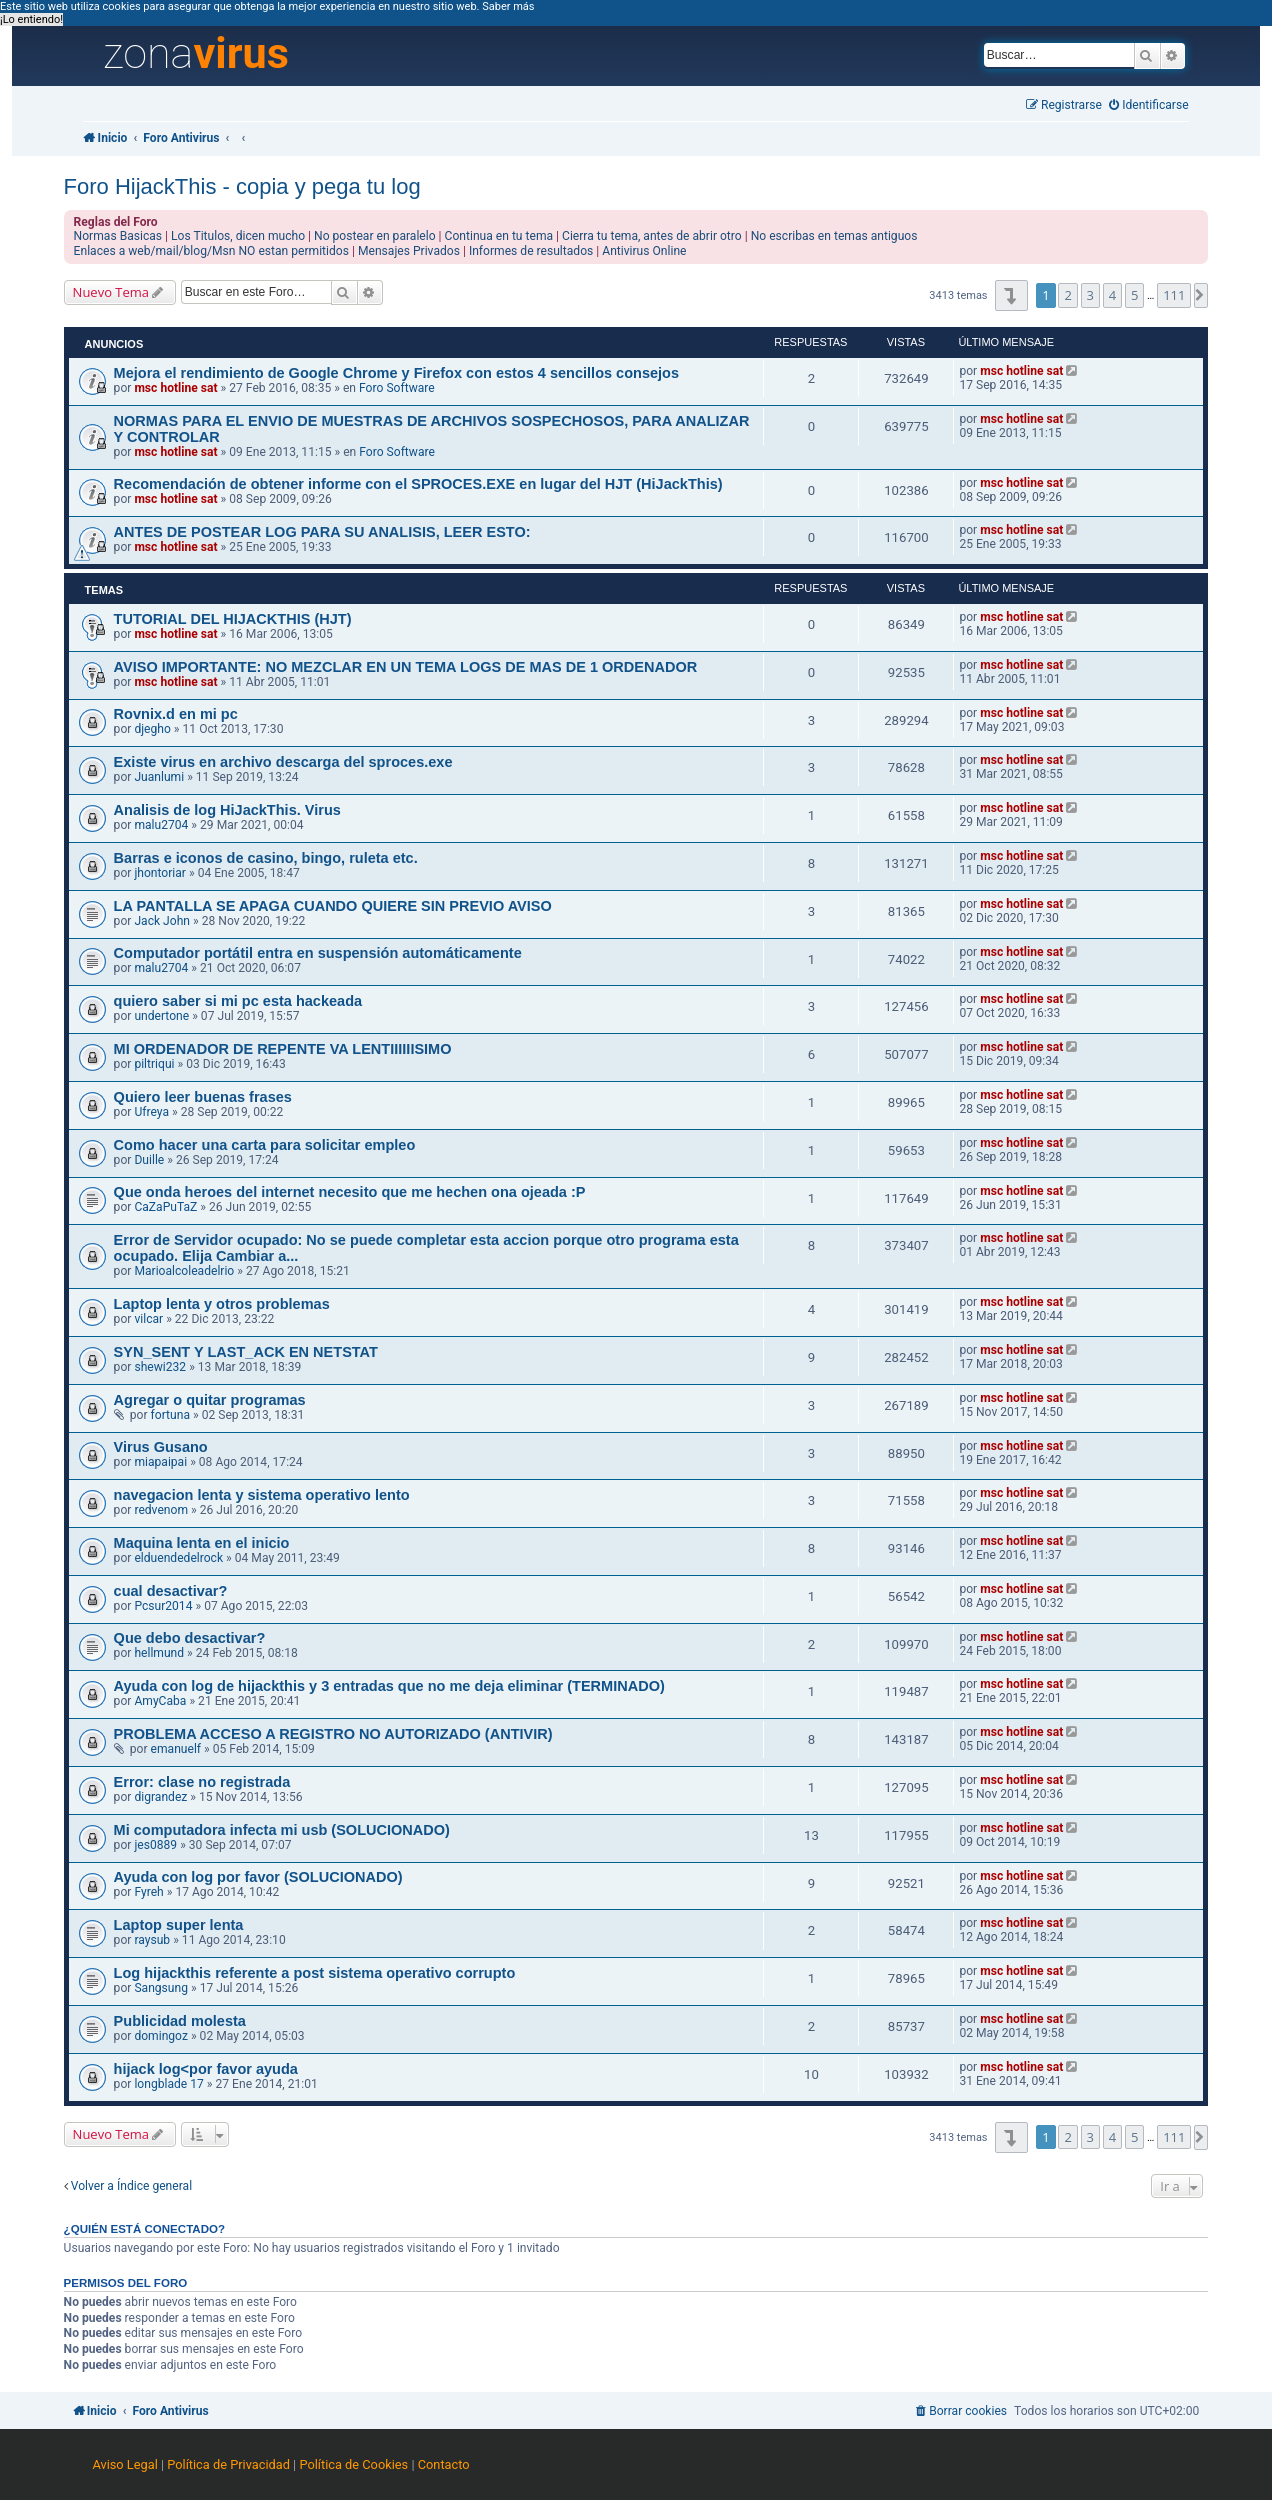 This screenshot has width=1272, height=2513. What do you see at coordinates (160, 1367) in the screenshot?
I see `shewi232` at bounding box center [160, 1367].